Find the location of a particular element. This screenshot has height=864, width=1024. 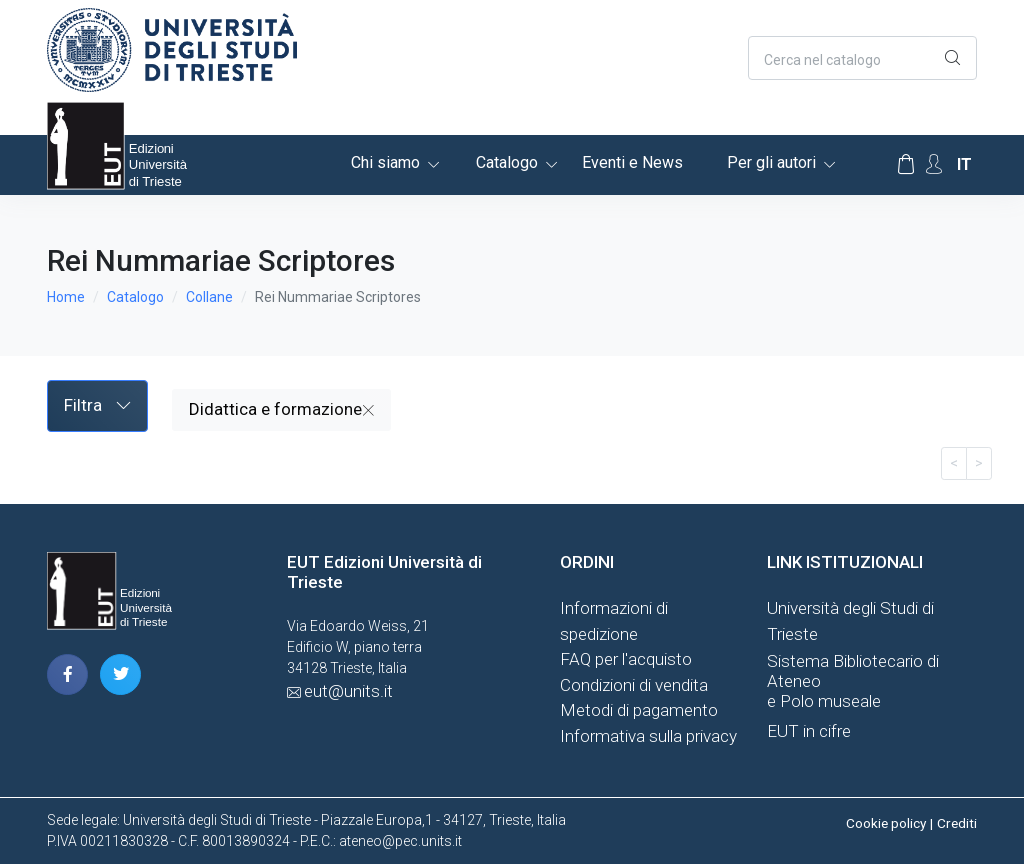

Per gli autori is located at coordinates (771, 162).